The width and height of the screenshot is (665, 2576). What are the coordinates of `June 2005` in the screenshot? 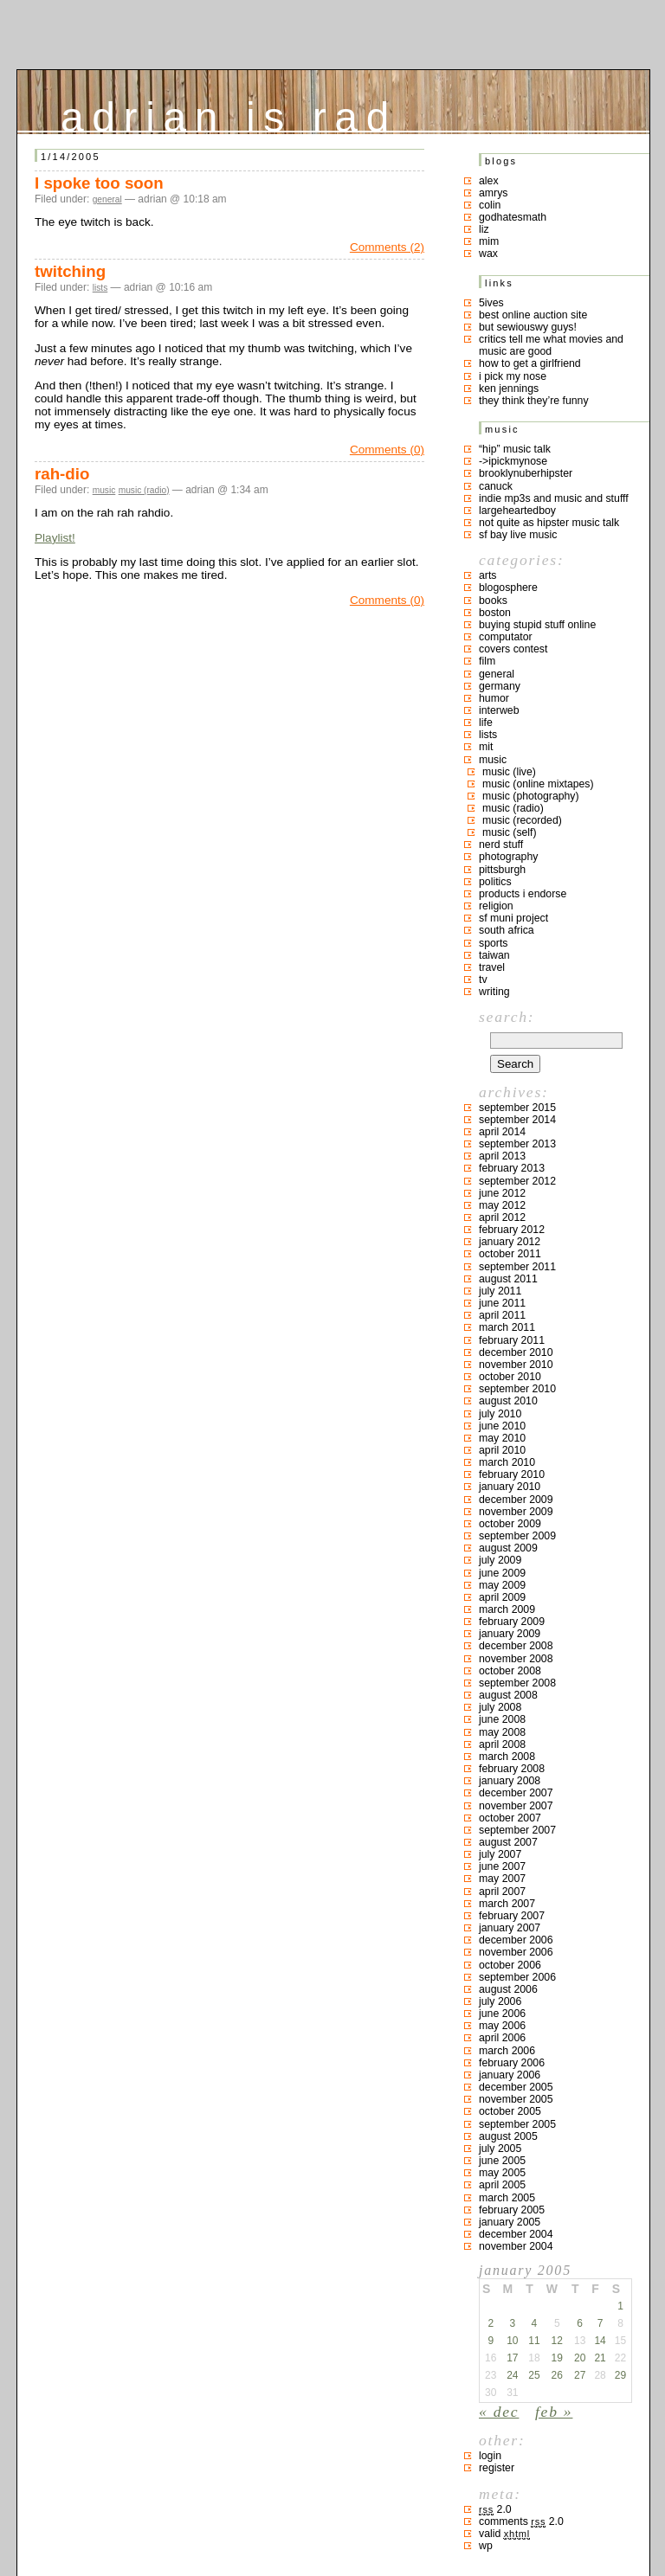 It's located at (502, 2161).